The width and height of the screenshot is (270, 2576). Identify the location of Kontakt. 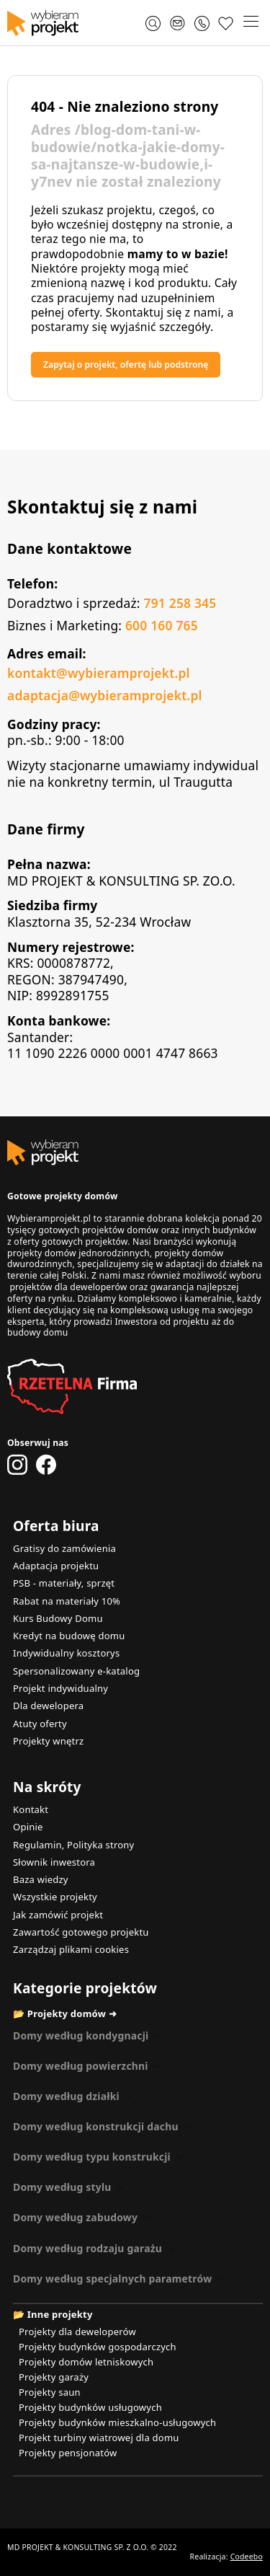
(30, 1809).